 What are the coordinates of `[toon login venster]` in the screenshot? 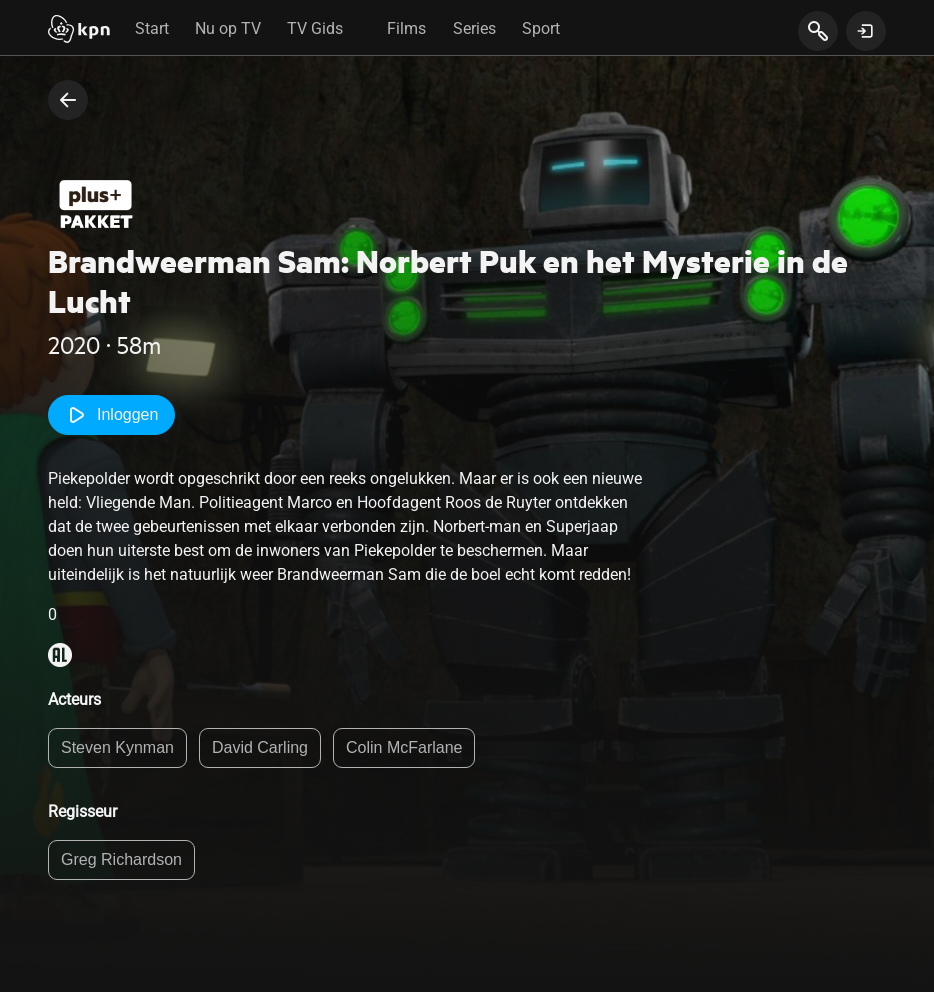 It's located at (866, 31).